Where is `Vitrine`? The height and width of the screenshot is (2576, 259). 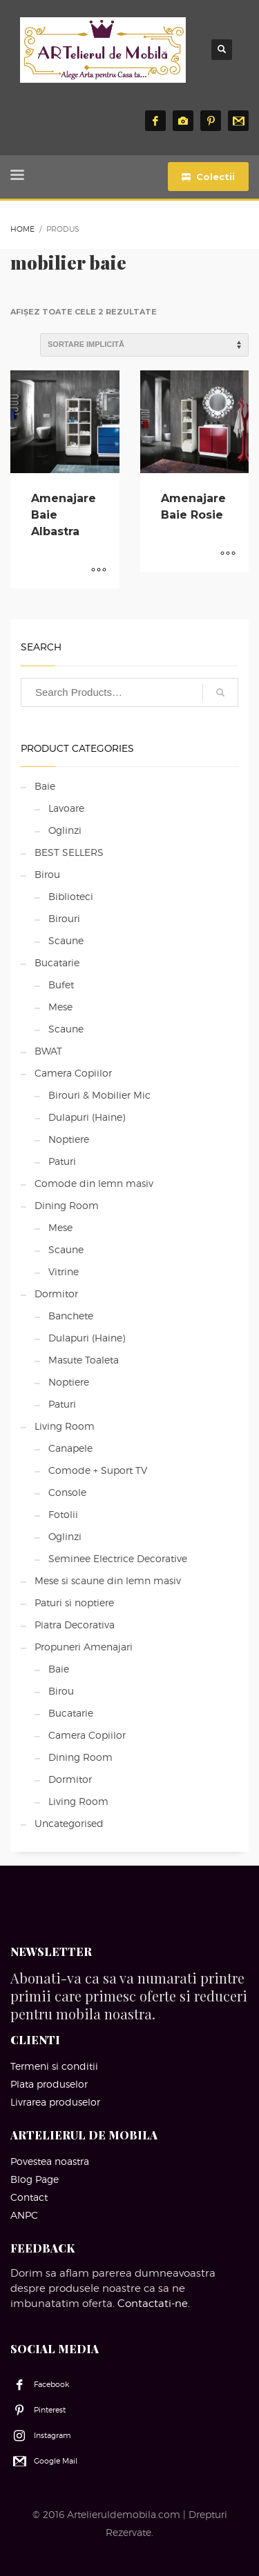 Vitrine is located at coordinates (63, 1271).